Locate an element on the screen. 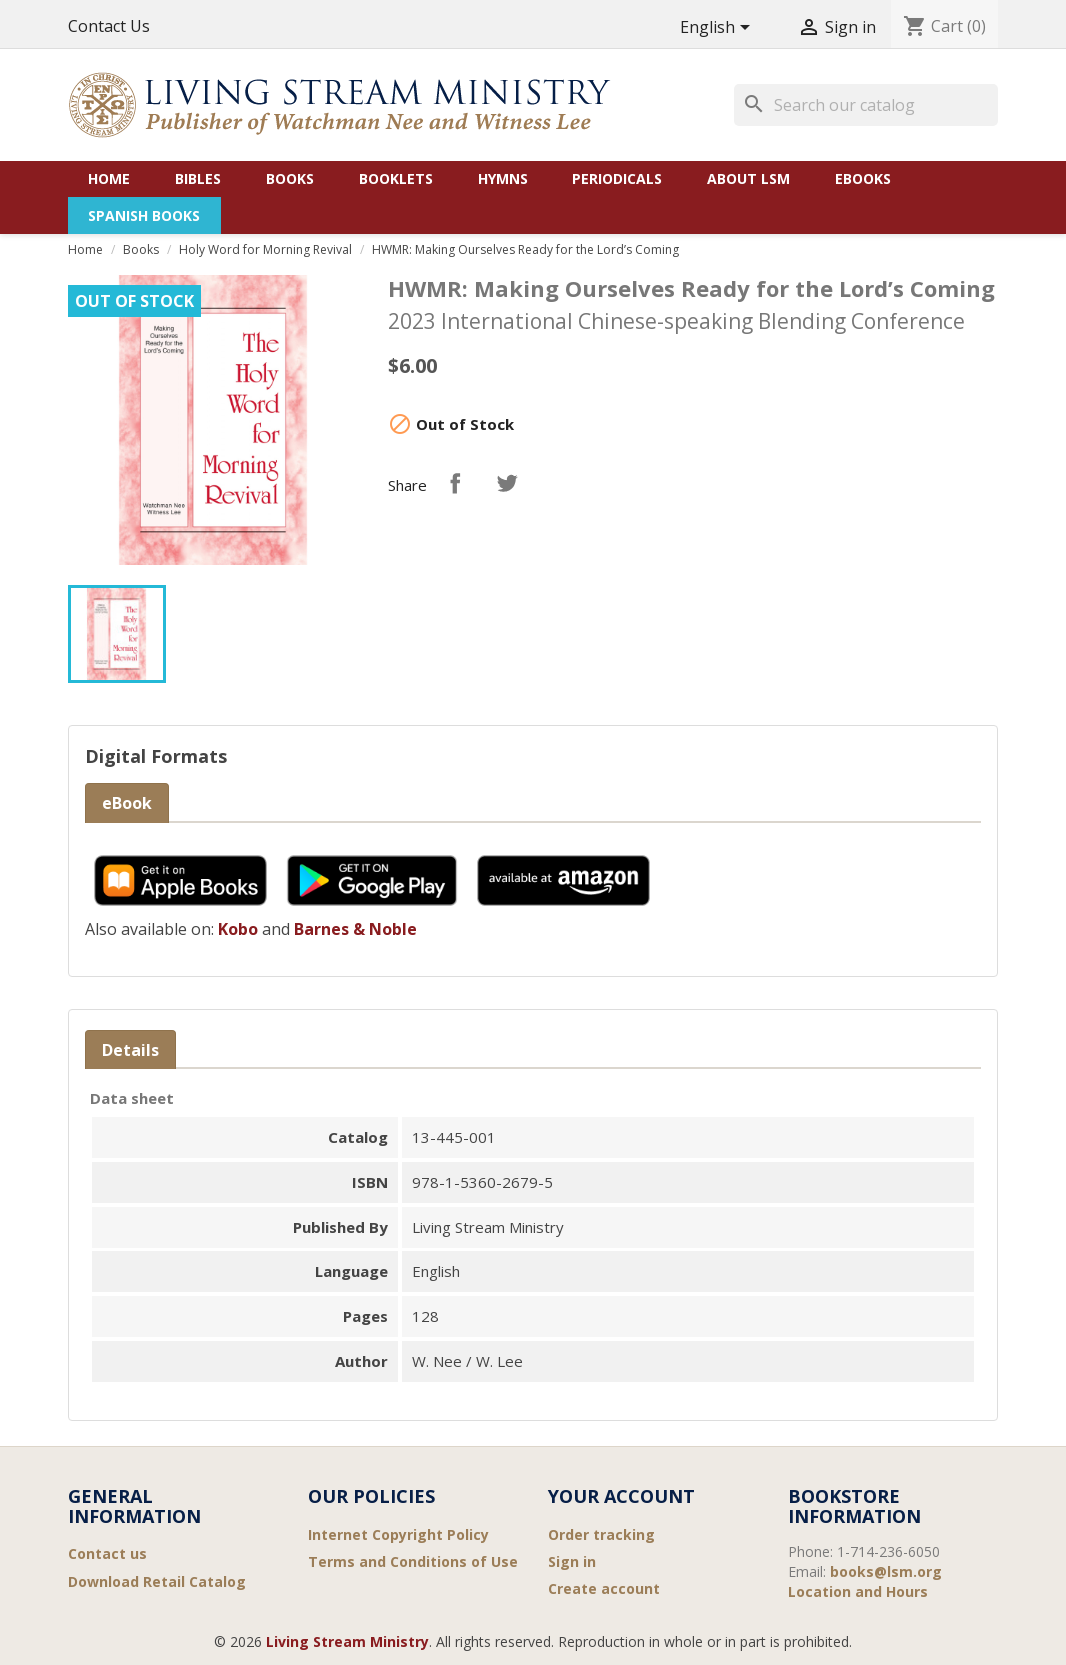  About LSM is located at coordinates (748, 178).